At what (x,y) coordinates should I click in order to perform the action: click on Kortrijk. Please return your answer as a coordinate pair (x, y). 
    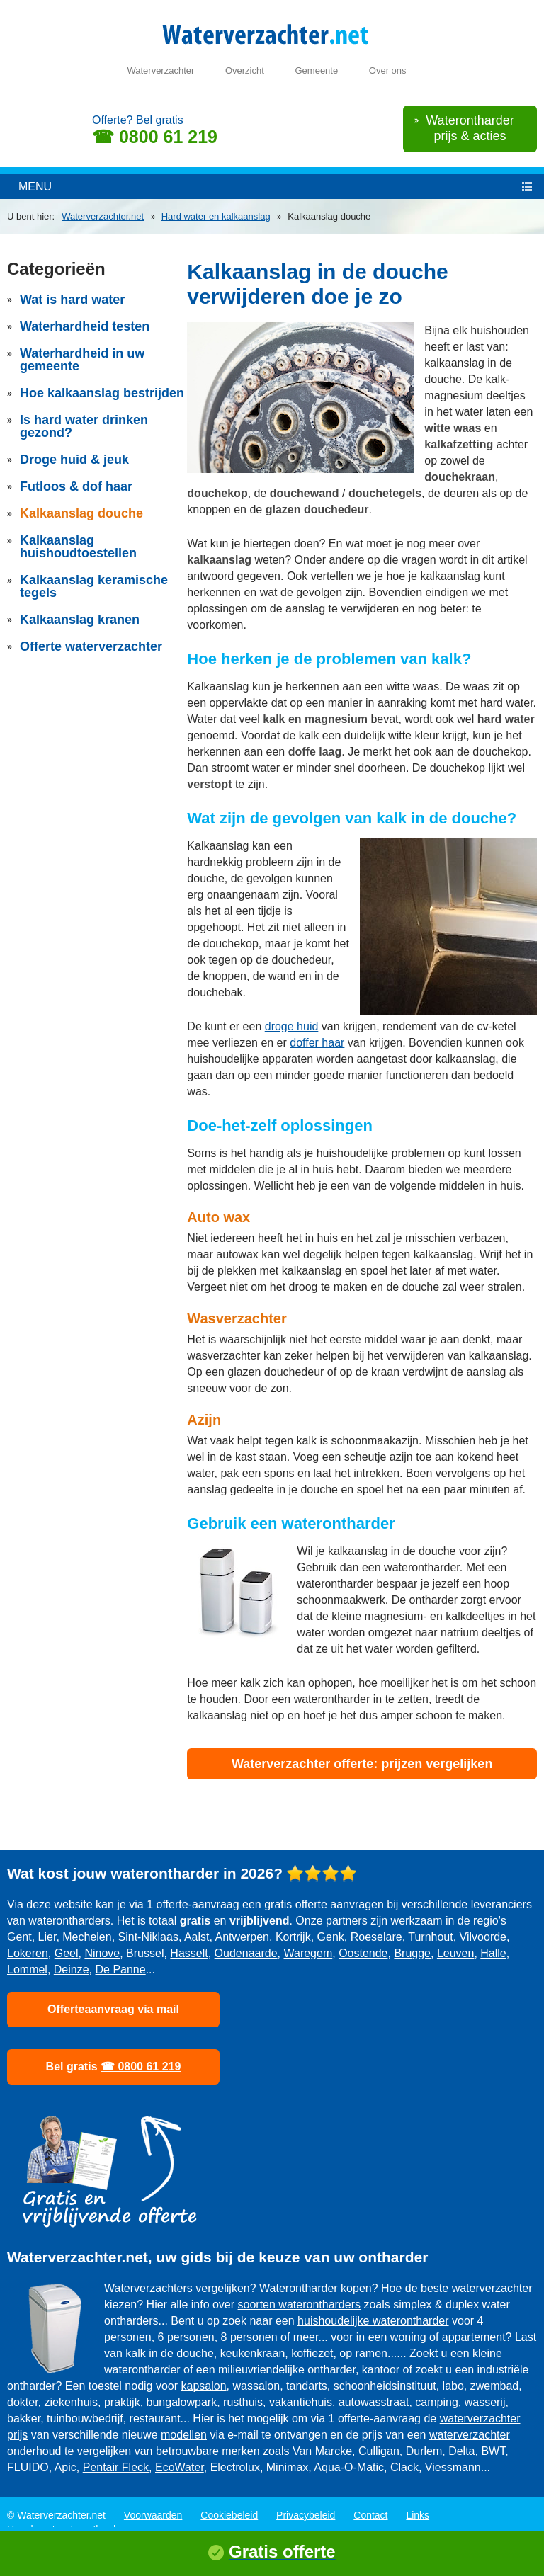
    Looking at the image, I should click on (293, 1937).